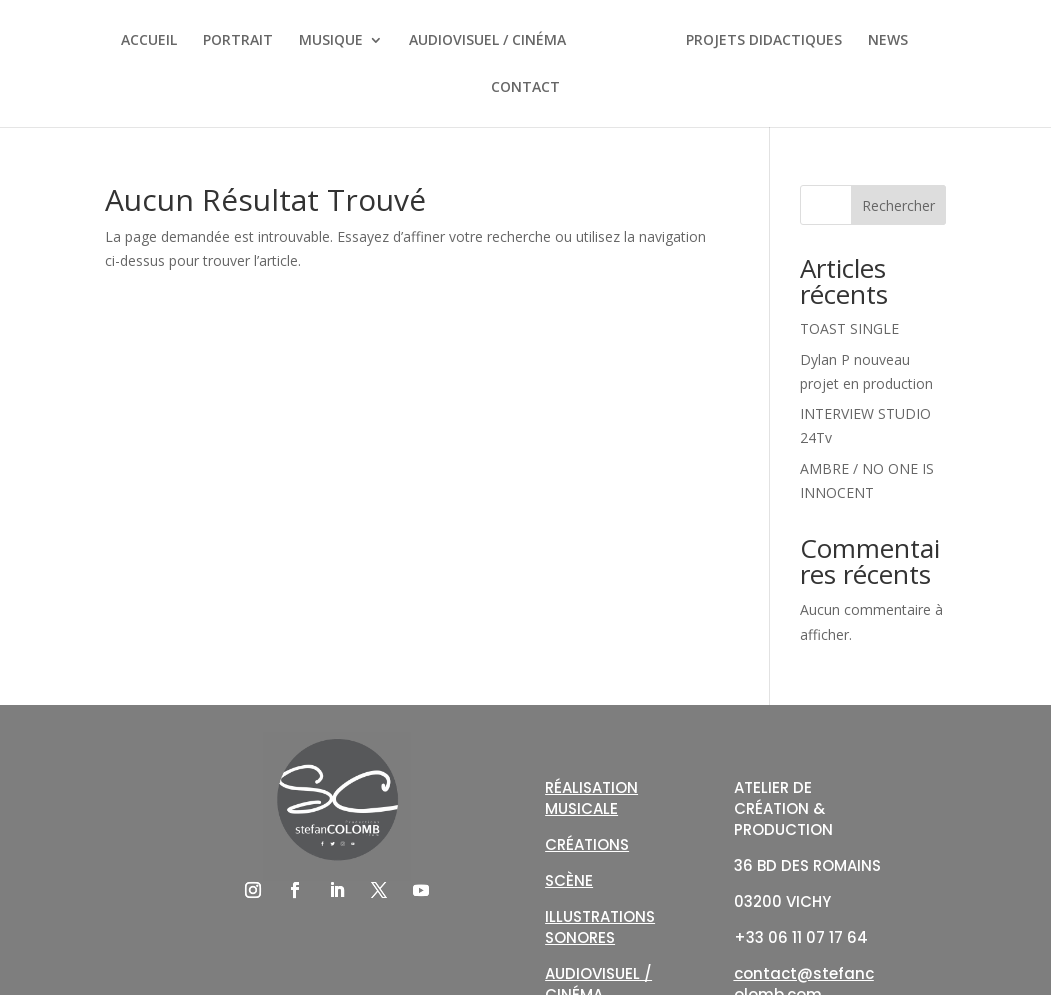  What do you see at coordinates (149, 41) in the screenshot?
I see `ACCUEIL` at bounding box center [149, 41].